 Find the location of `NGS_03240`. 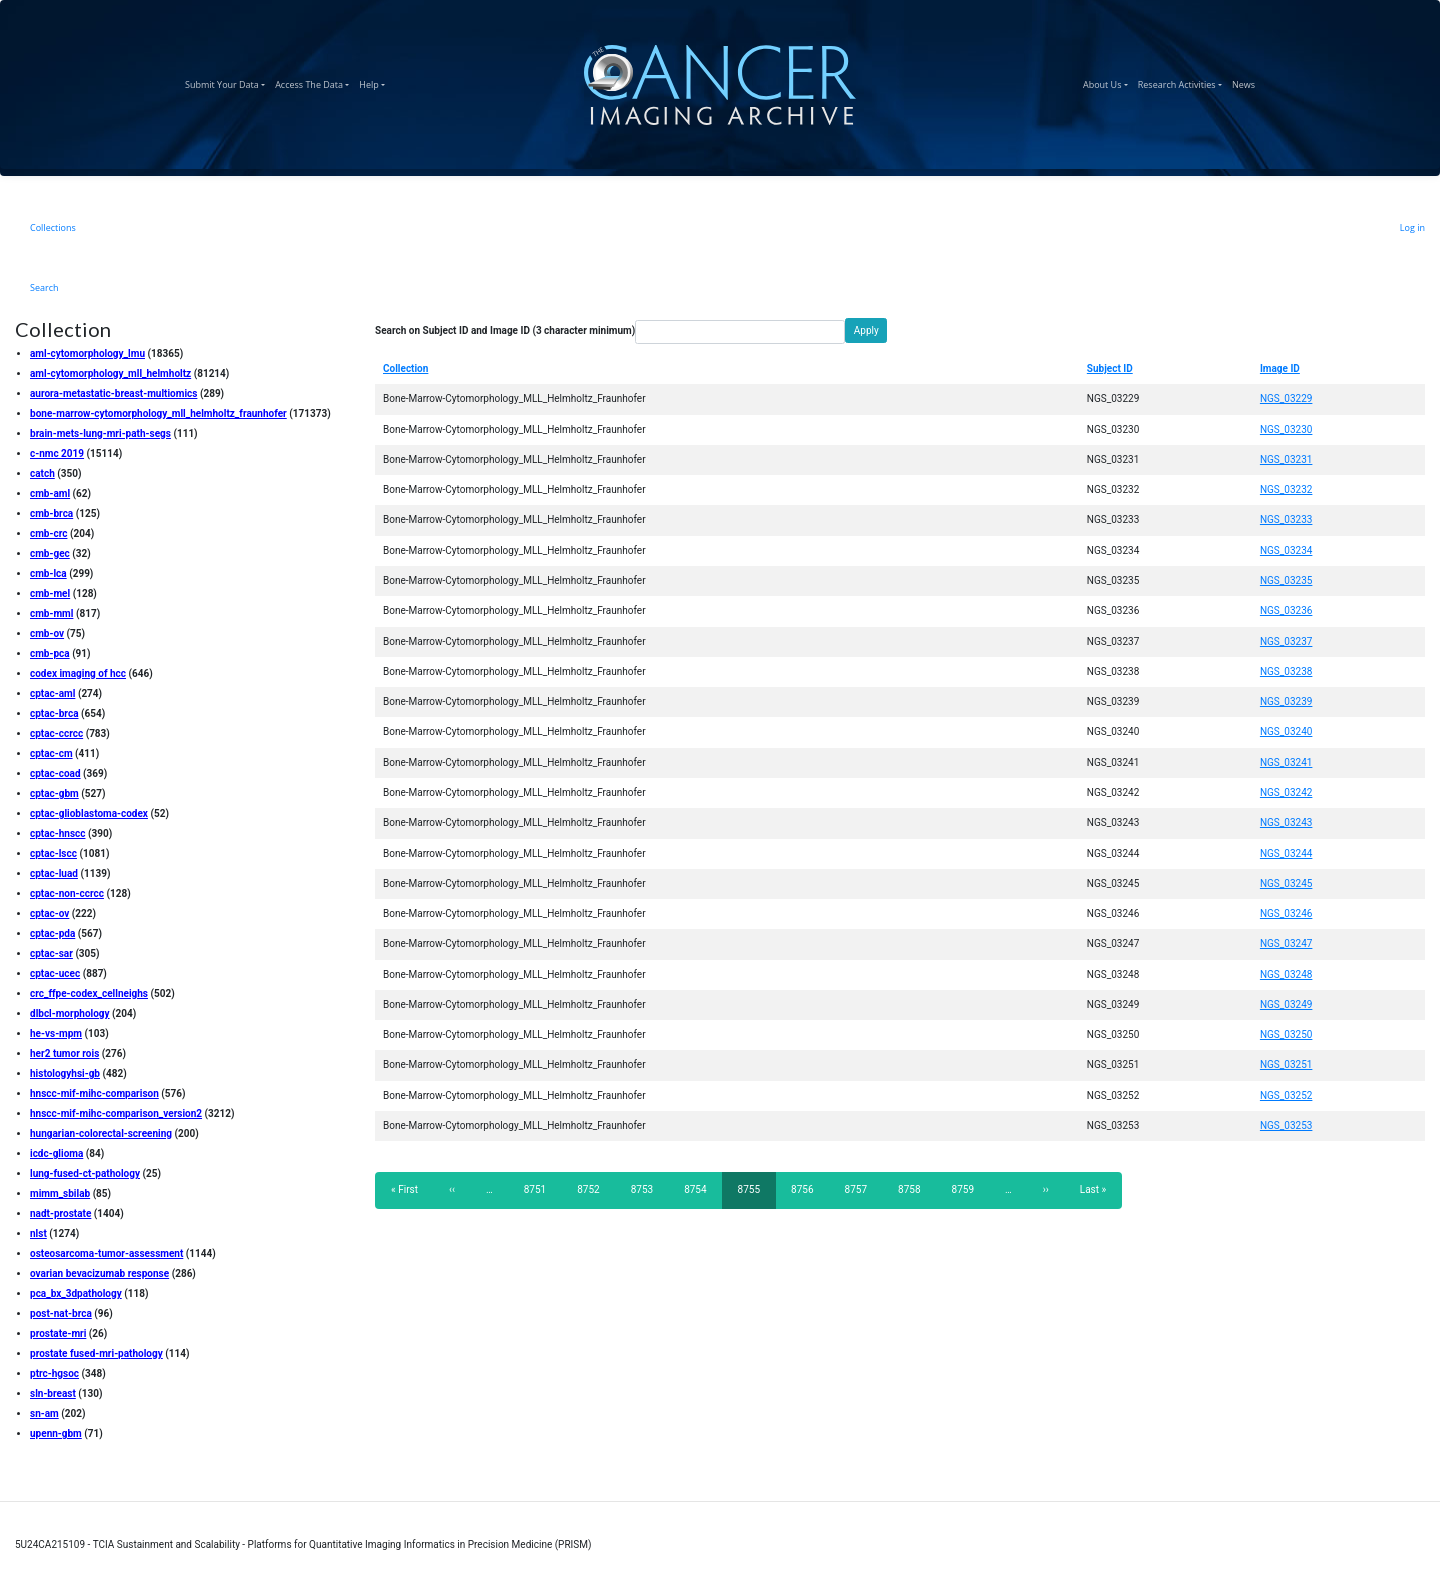

NGS_03240 is located at coordinates (1286, 731).